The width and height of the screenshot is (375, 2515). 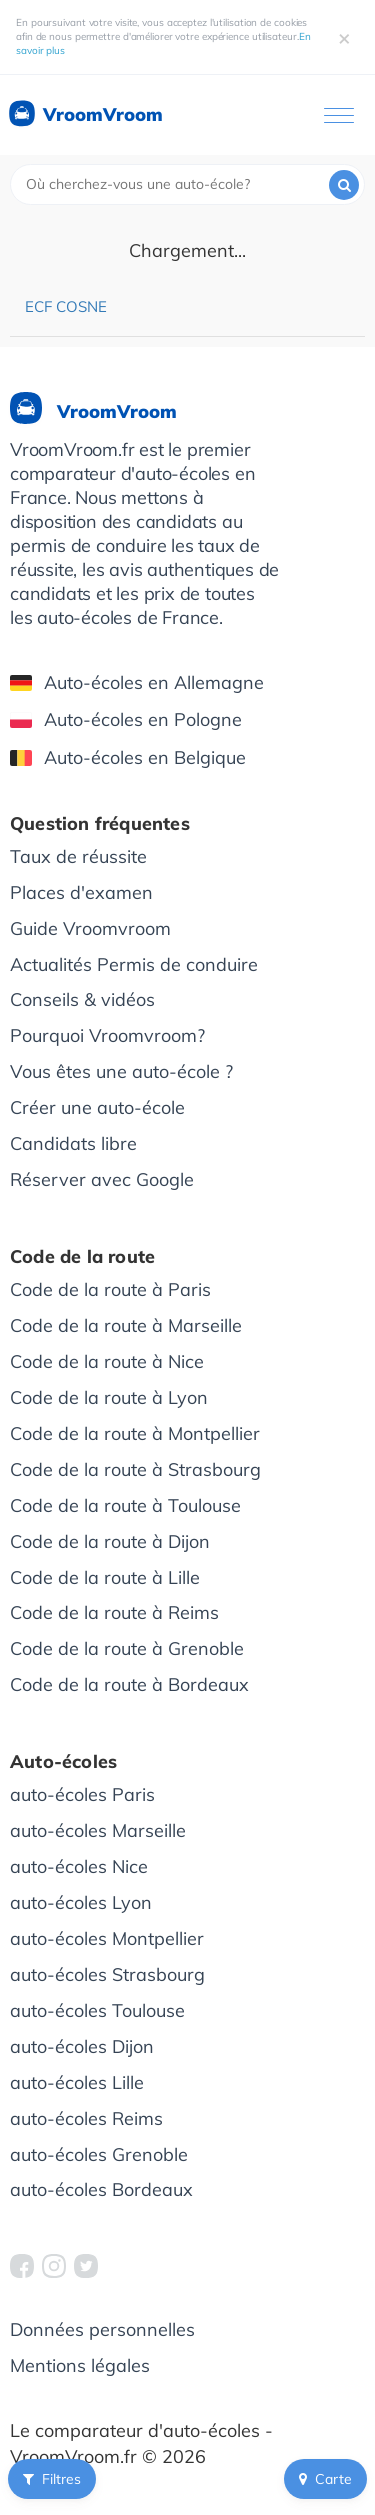 I want to click on [combobox], so click(x=187, y=184).